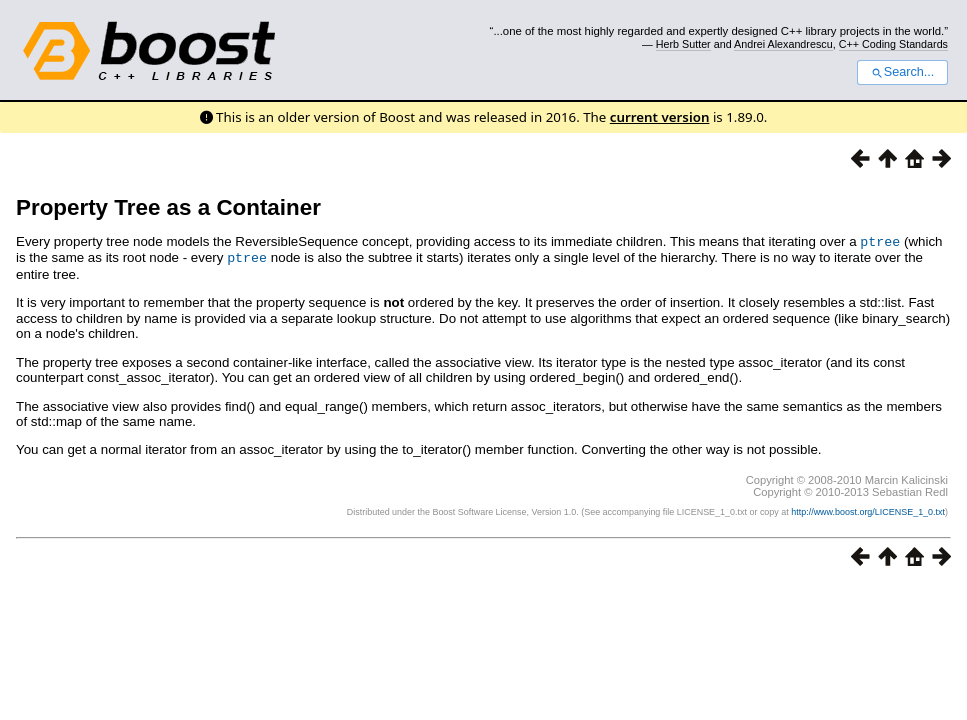 Image resolution: width=967 pixels, height=720 pixels. I want to click on C++ Coding Standards, so click(893, 44).